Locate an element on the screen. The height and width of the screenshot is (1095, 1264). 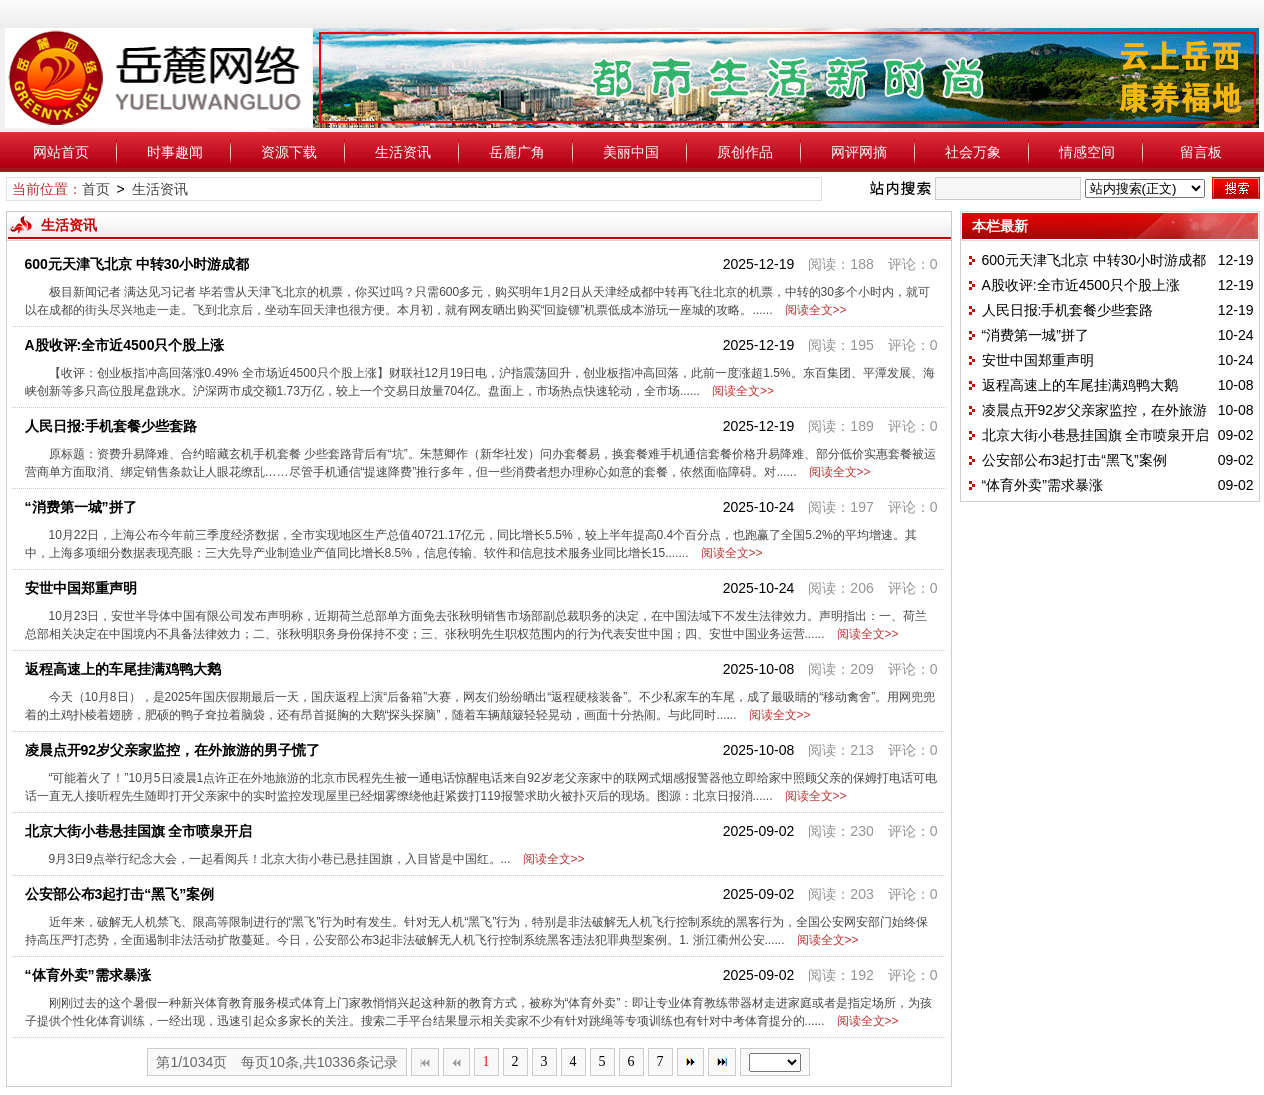
“体育外卖”需求暴涨 is located at coordinates (88, 975).